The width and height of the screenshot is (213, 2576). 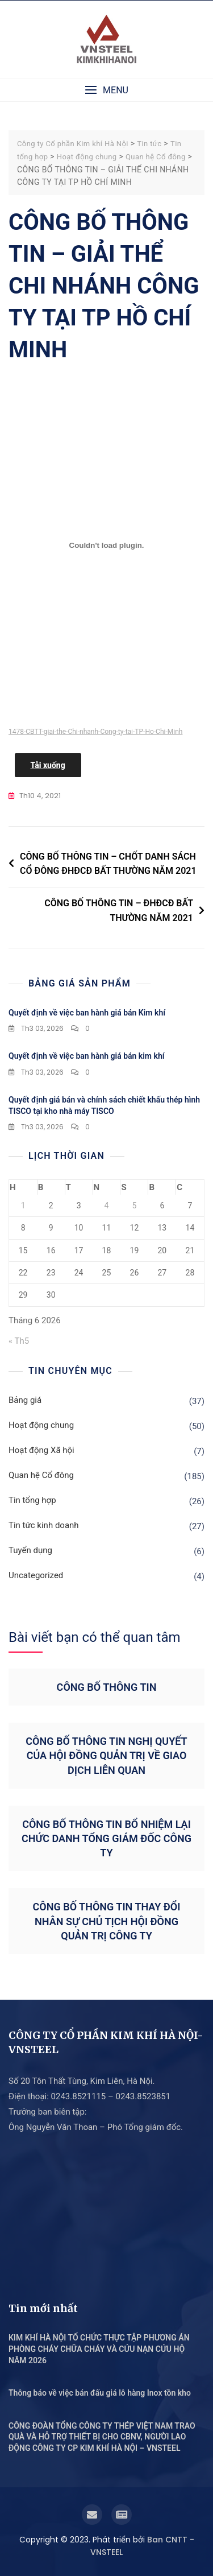 What do you see at coordinates (107, 1205) in the screenshot?
I see `4 [Các bài viết đã được Xuất bản vào June 4, 2026]` at bounding box center [107, 1205].